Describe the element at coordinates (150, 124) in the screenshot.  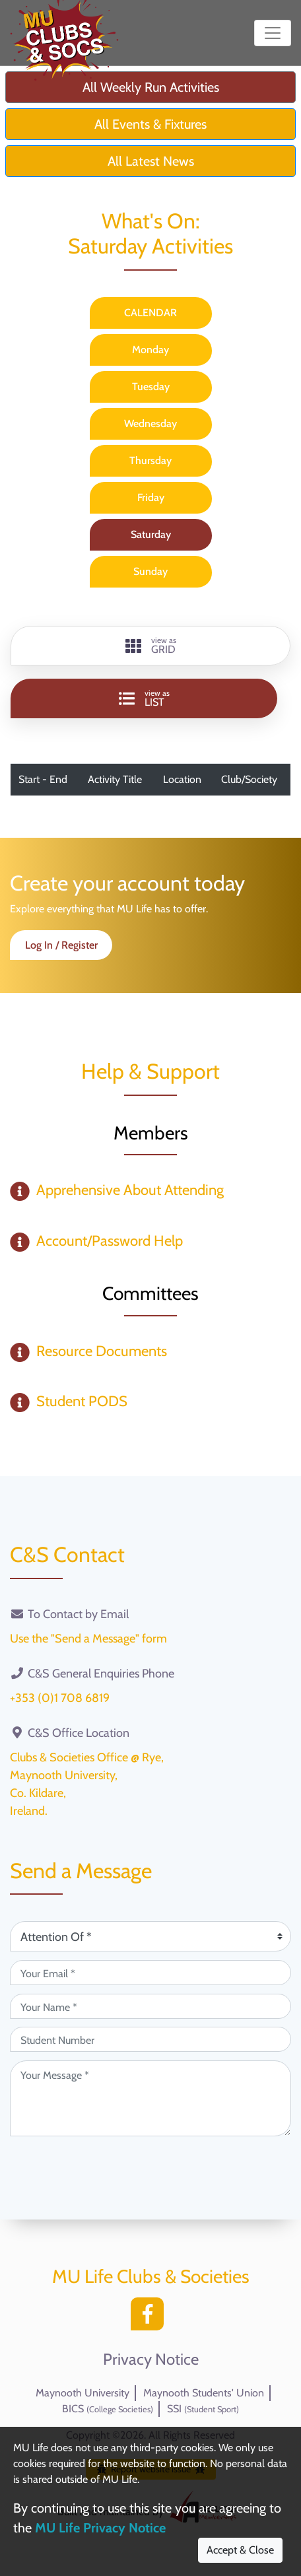
I see `All Events & Fixtures` at that location.